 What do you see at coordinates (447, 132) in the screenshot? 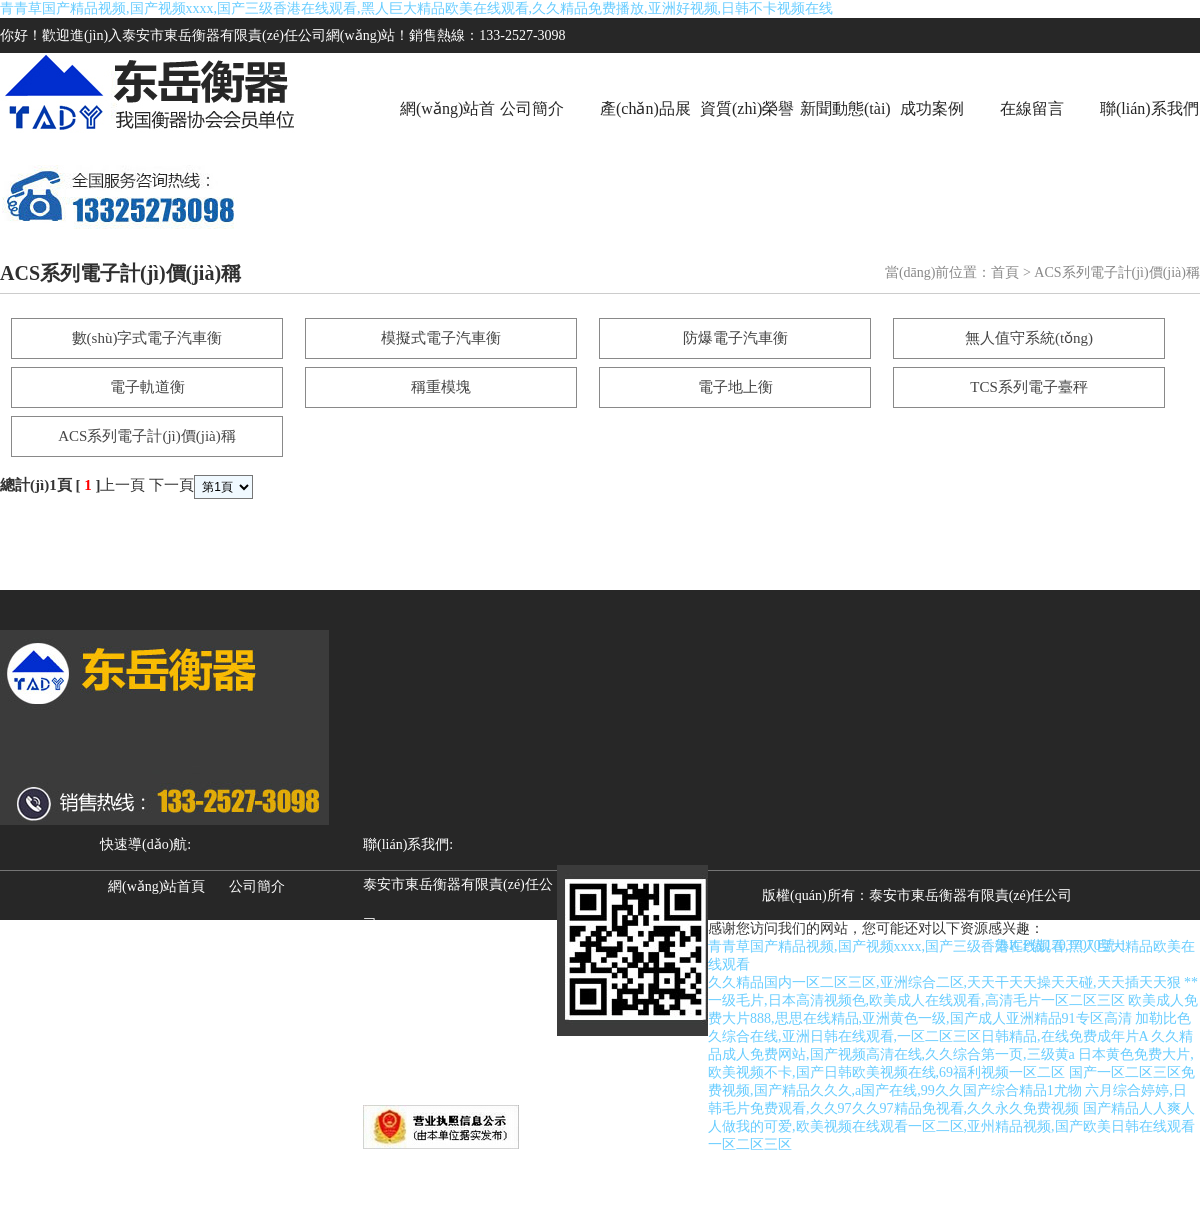
I see `網(wǎng)站首頁` at bounding box center [447, 132].